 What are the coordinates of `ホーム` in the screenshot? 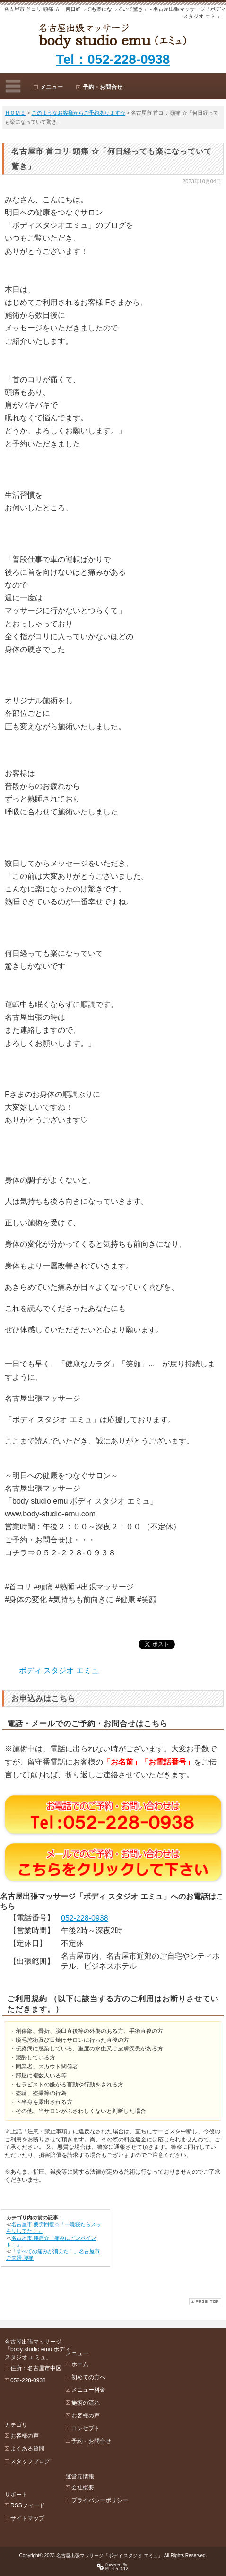 It's located at (94, 2352).